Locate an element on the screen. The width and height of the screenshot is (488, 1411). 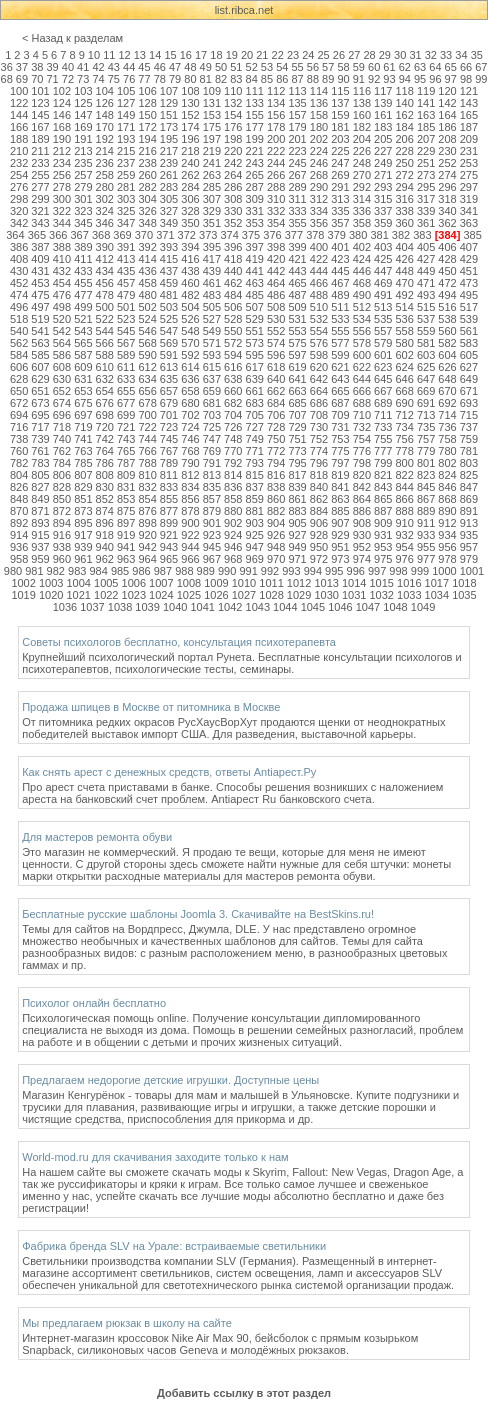
39 is located at coordinates (52, 67).